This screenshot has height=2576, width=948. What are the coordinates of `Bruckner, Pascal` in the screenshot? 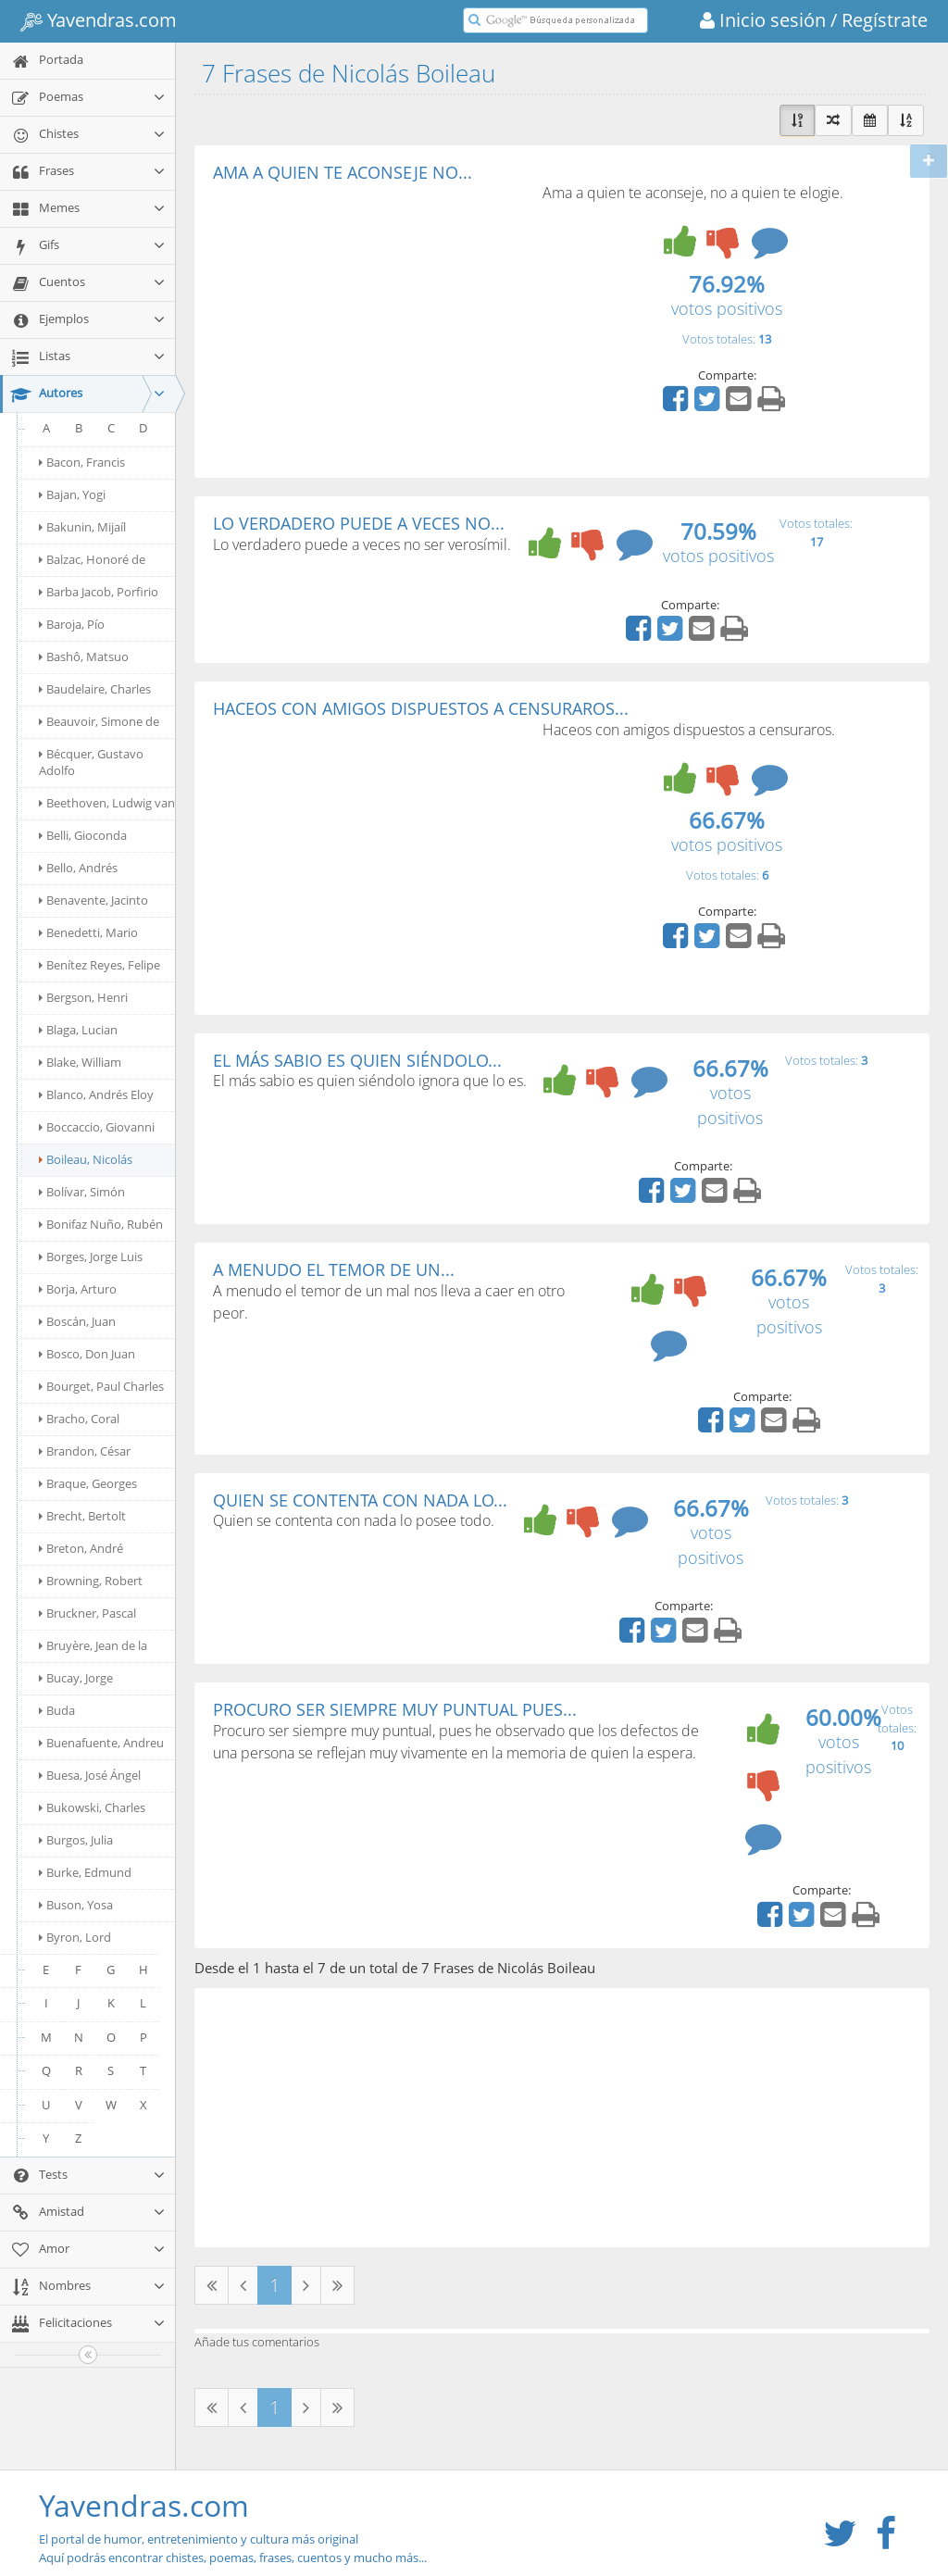 It's located at (87, 1613).